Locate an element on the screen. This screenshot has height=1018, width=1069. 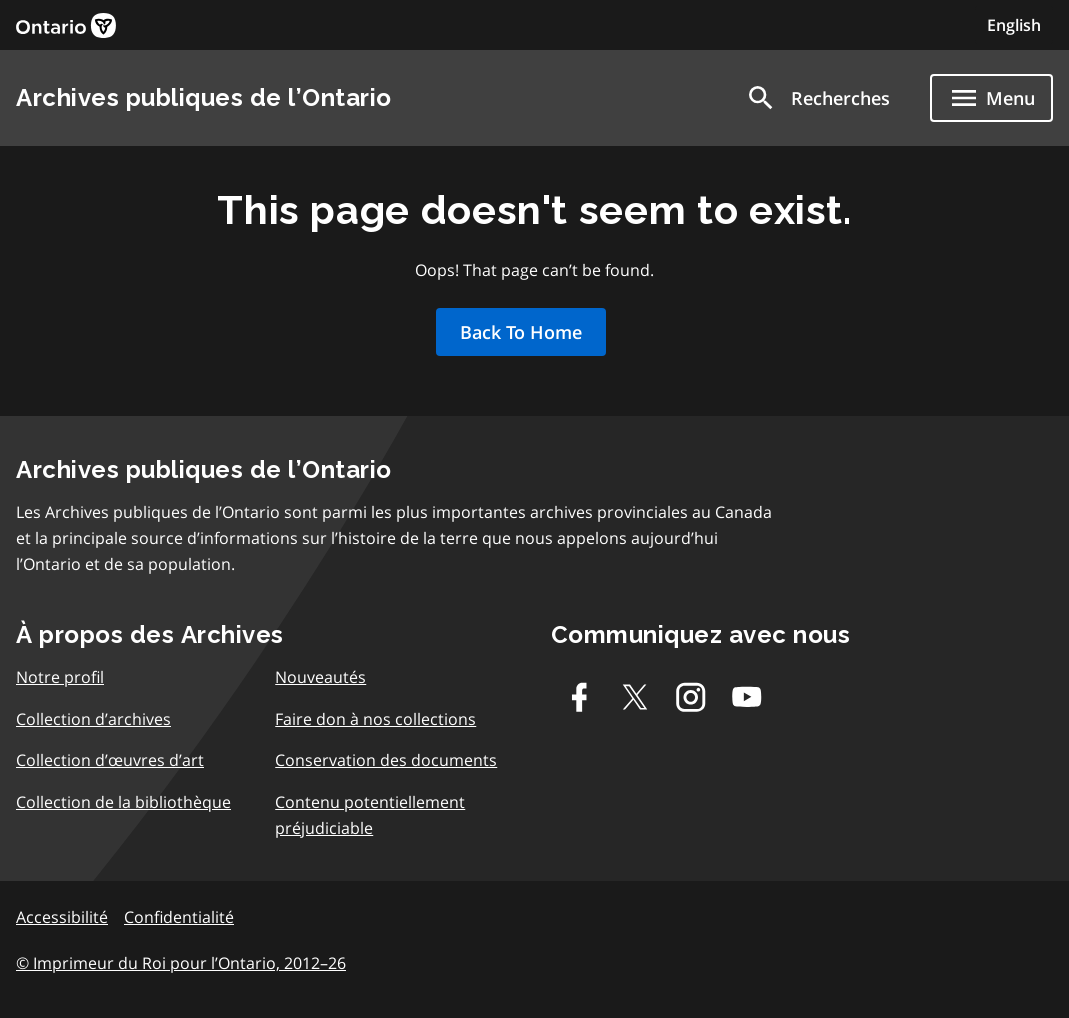
[button] is located at coordinates (817, 98).